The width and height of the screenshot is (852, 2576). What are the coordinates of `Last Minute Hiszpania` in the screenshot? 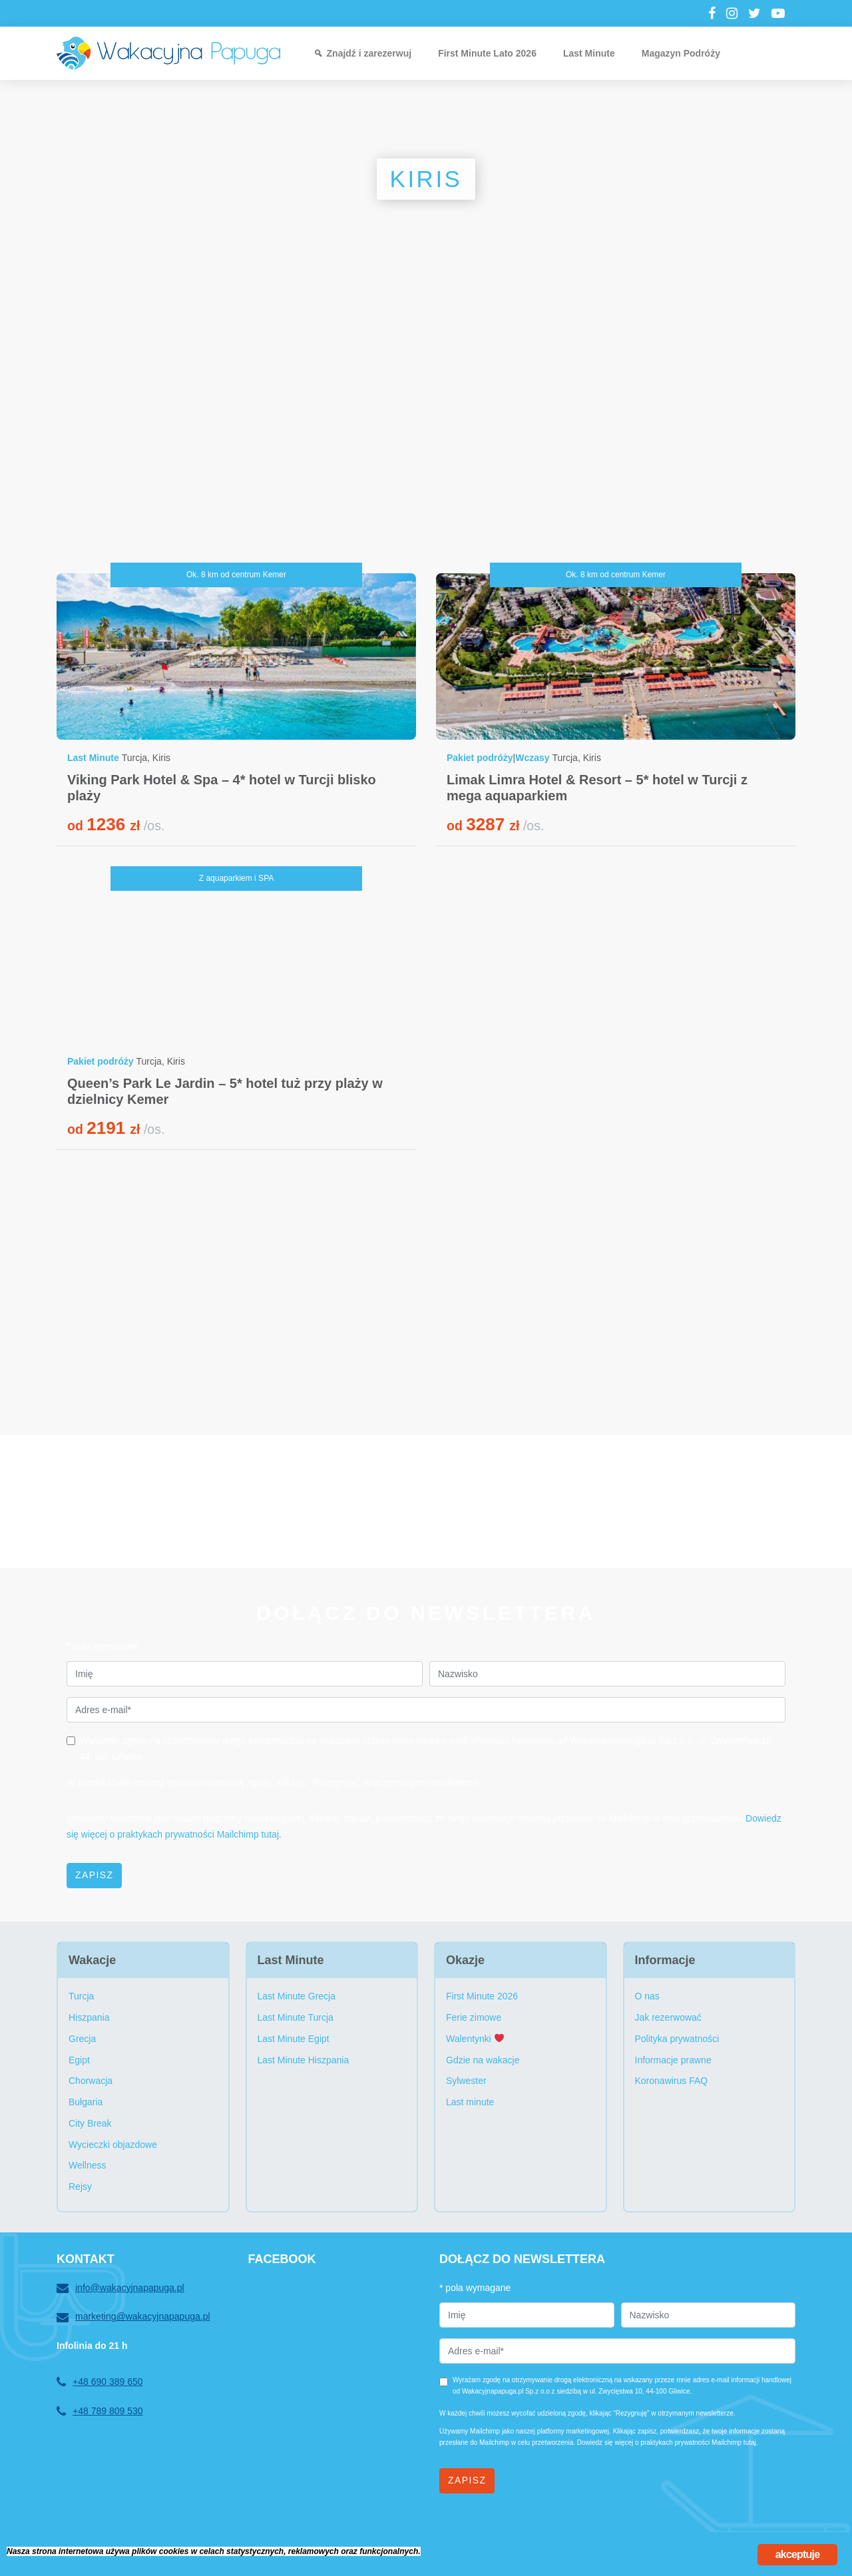 It's located at (303, 2060).